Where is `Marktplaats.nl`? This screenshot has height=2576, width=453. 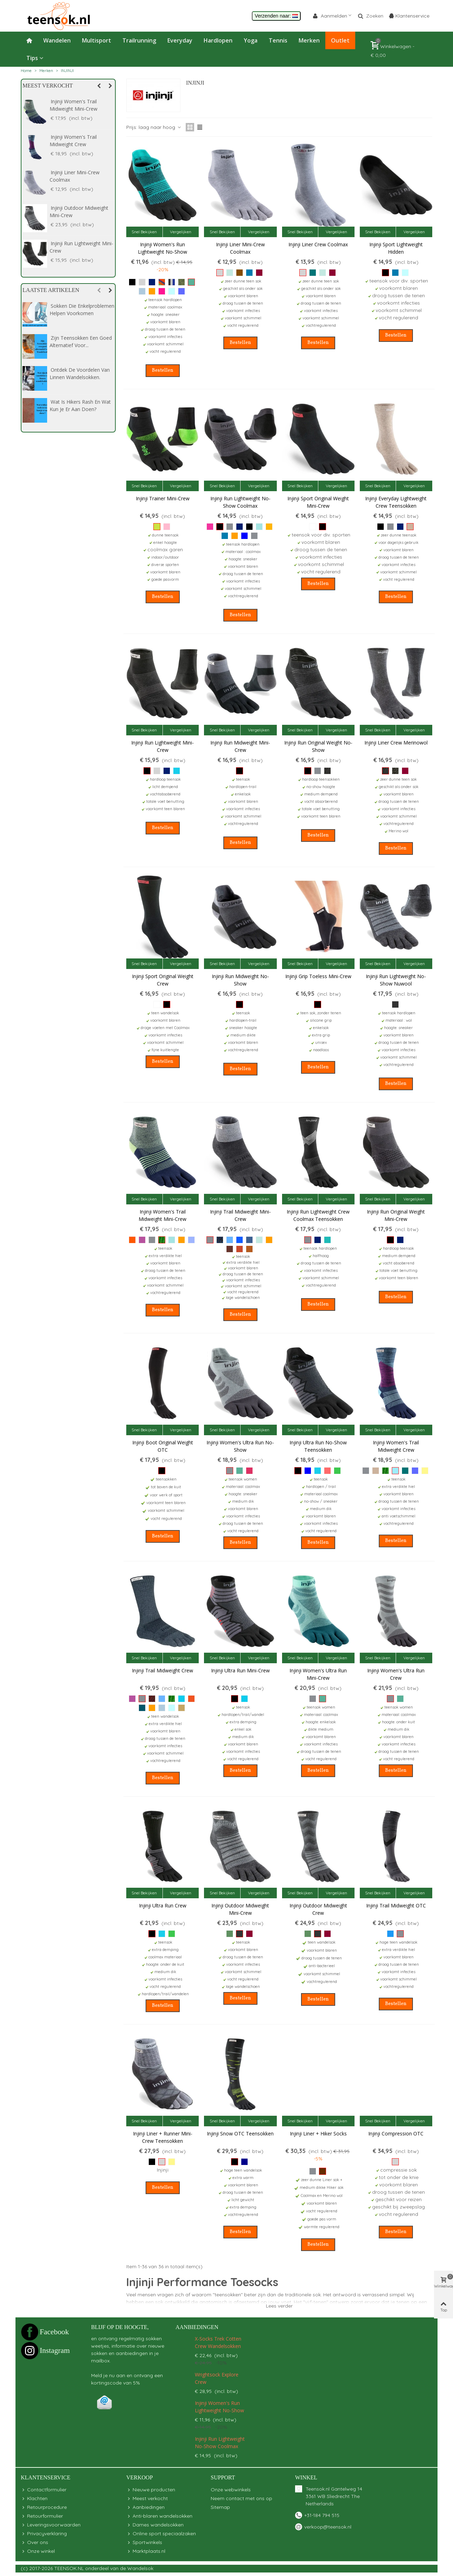
Marktplaats.nl is located at coordinates (145, 2551).